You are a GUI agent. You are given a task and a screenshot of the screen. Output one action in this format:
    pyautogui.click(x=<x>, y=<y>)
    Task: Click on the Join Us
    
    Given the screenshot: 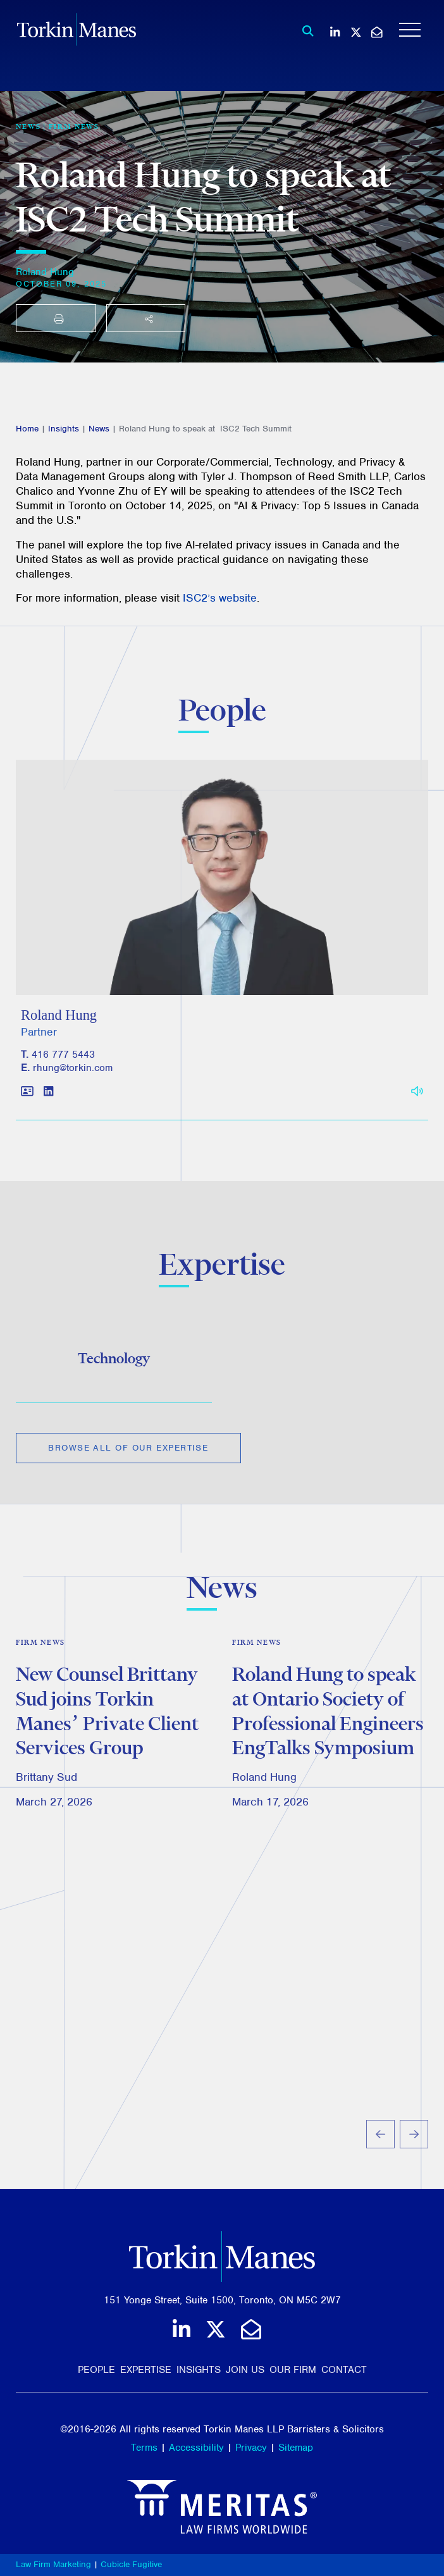 What is the action you would take?
    pyautogui.click(x=245, y=2369)
    